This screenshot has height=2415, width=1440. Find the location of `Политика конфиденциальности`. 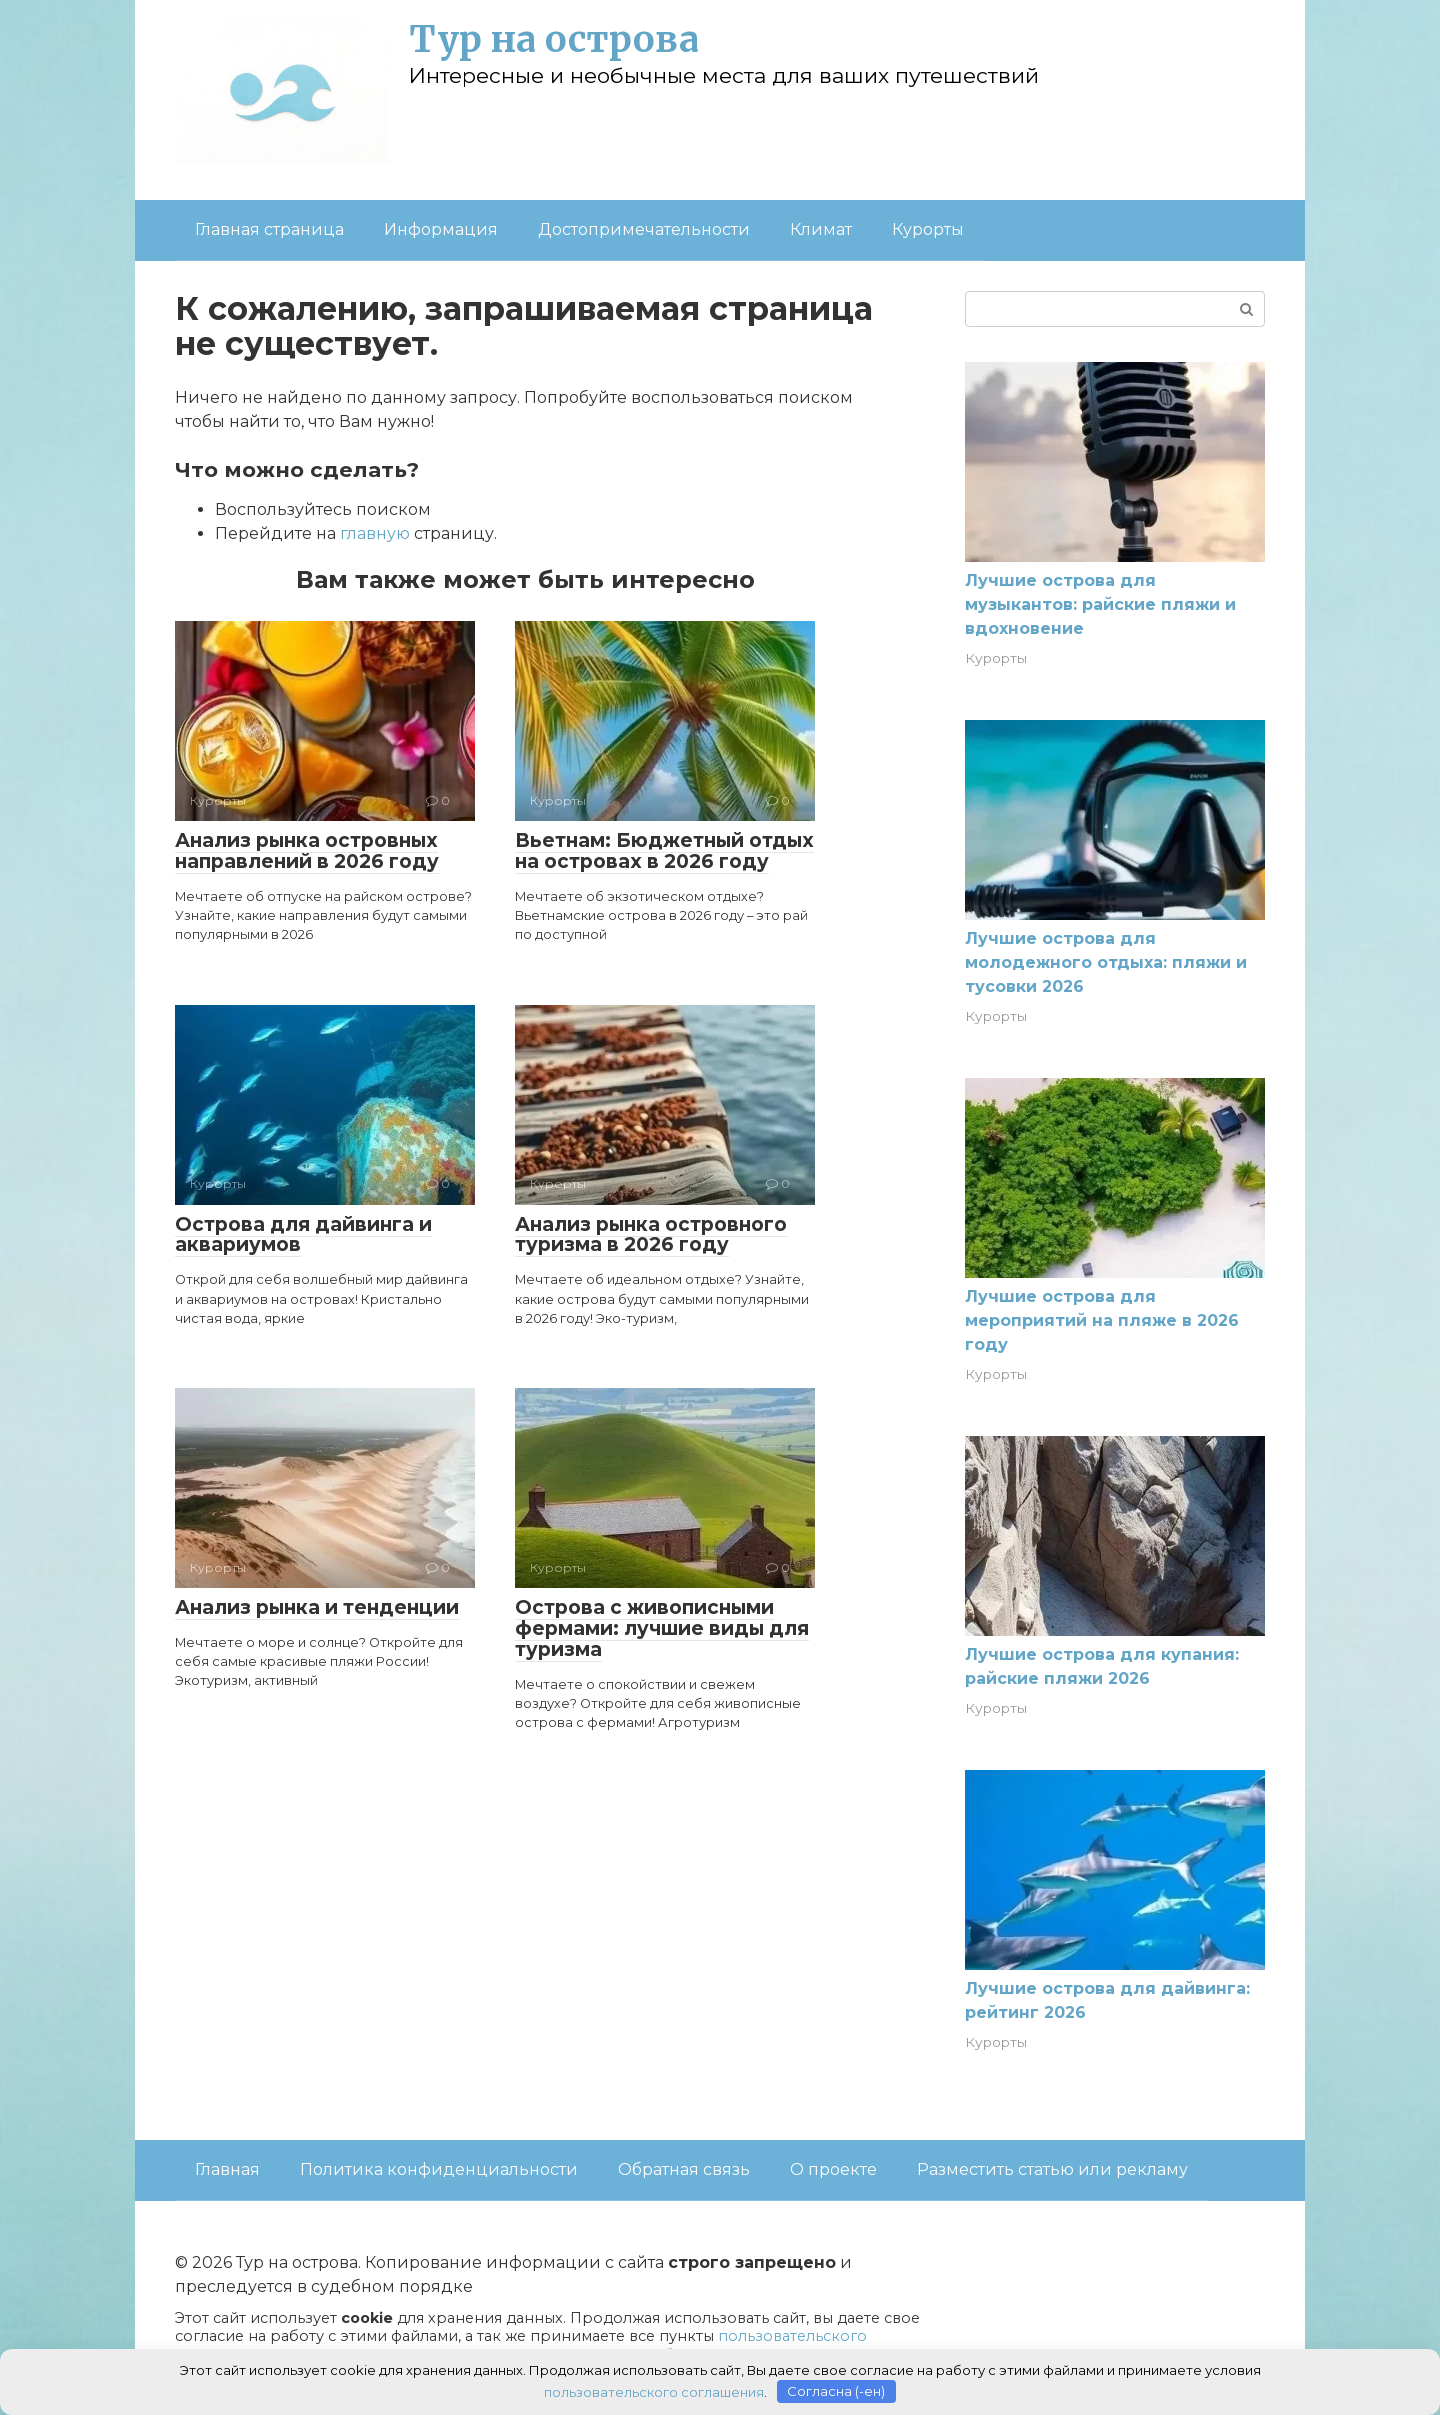

Политика конфиденциальности is located at coordinates (439, 2169).